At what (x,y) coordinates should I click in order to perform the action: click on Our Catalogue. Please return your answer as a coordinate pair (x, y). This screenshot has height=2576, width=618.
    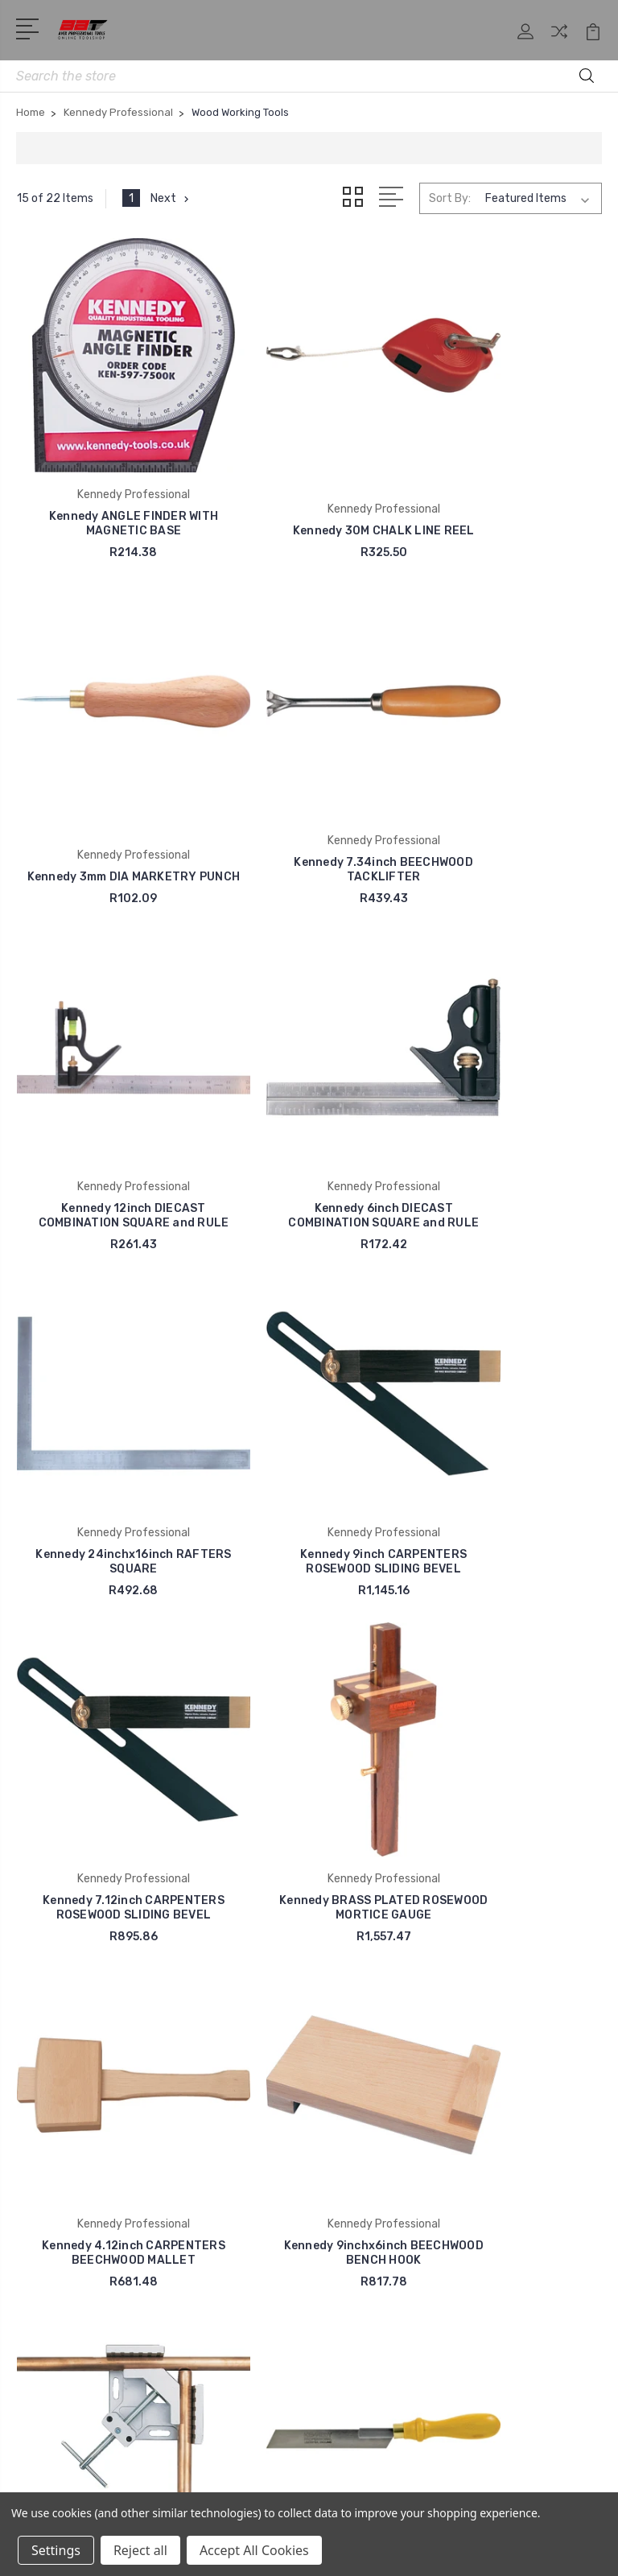
    Looking at the image, I should click on (368, 1939).